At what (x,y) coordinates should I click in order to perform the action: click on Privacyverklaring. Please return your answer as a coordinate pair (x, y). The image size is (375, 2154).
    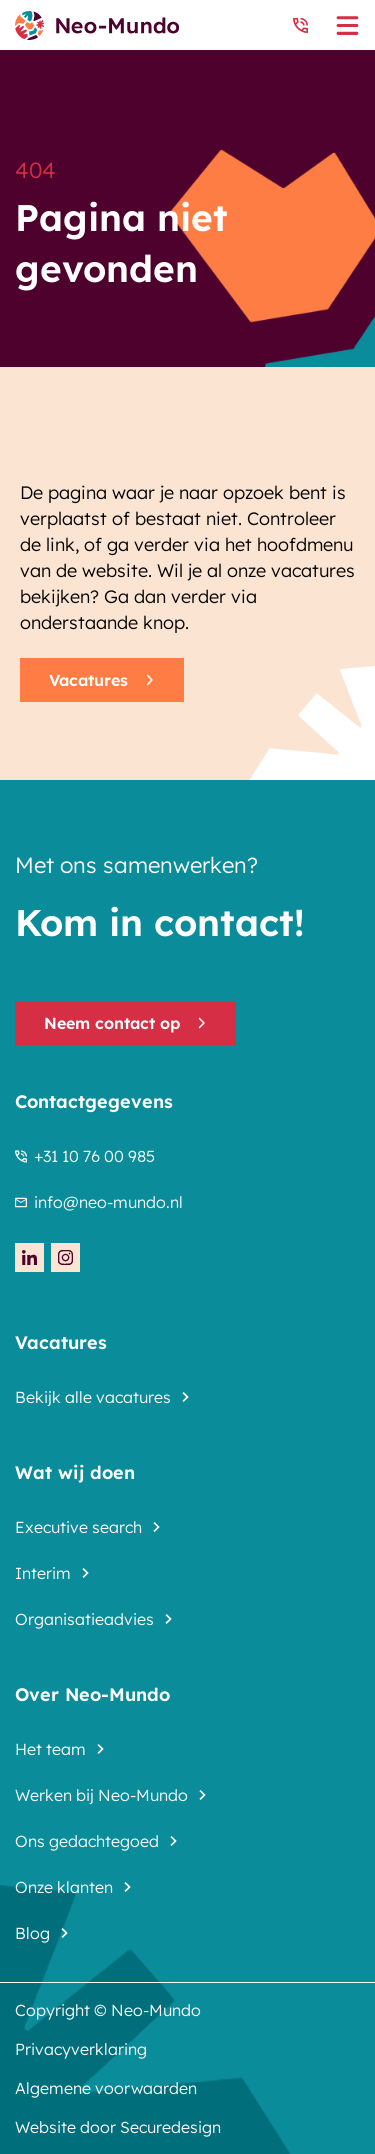
    Looking at the image, I should click on (81, 2049).